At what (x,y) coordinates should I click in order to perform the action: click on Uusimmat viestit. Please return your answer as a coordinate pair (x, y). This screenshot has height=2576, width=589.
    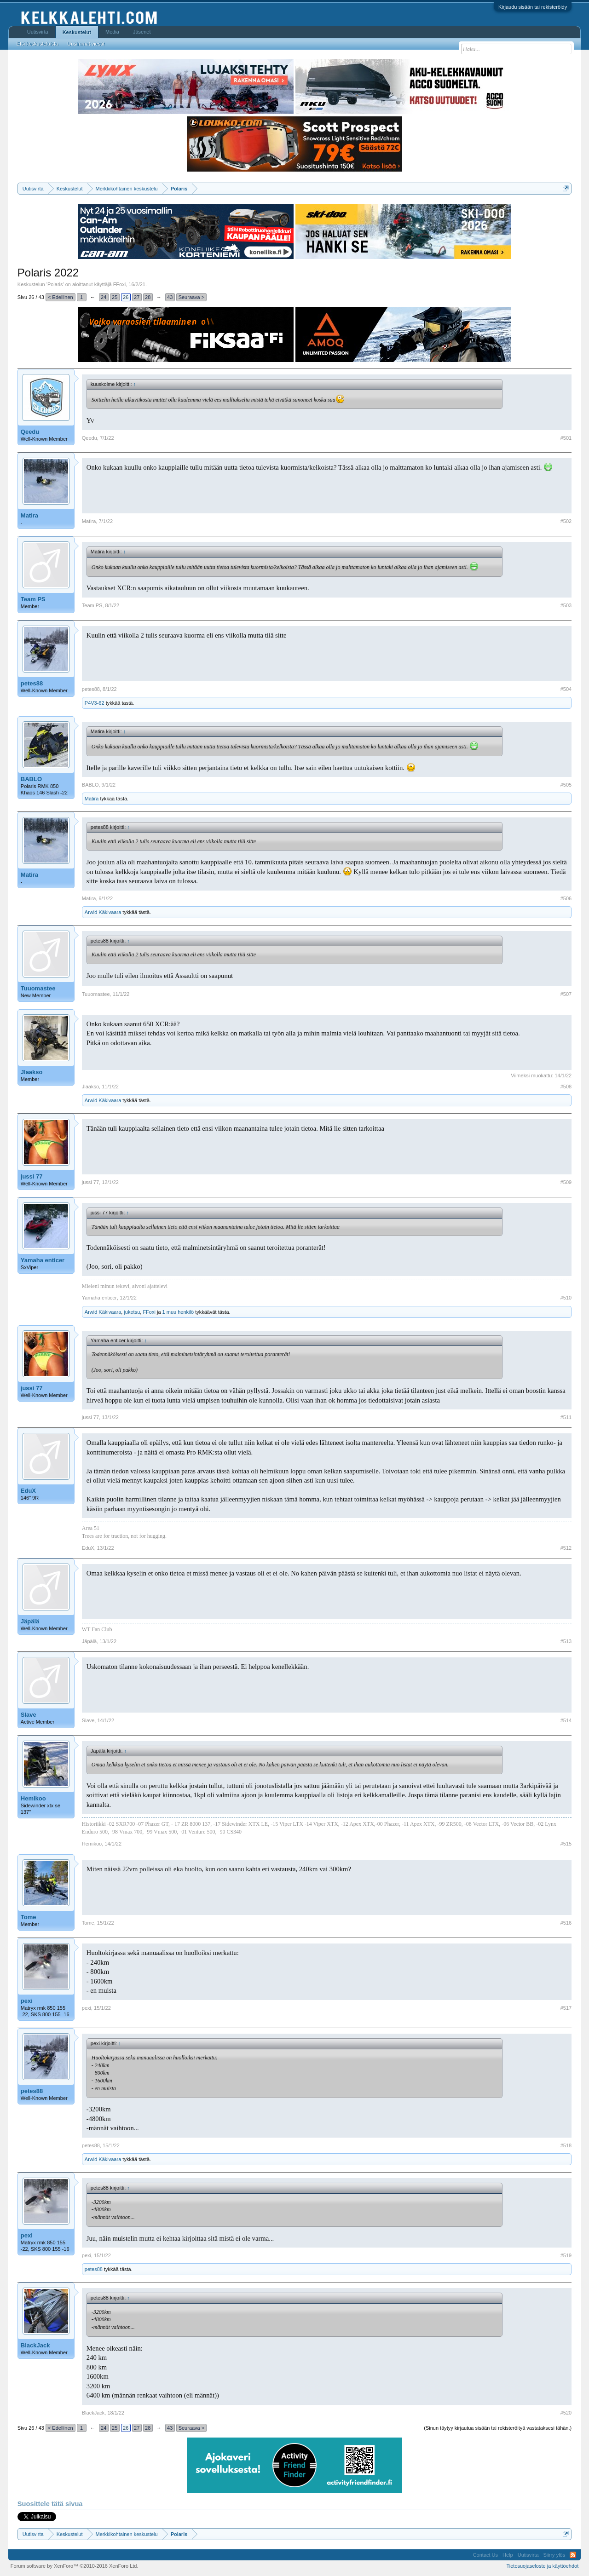
    Looking at the image, I should click on (85, 43).